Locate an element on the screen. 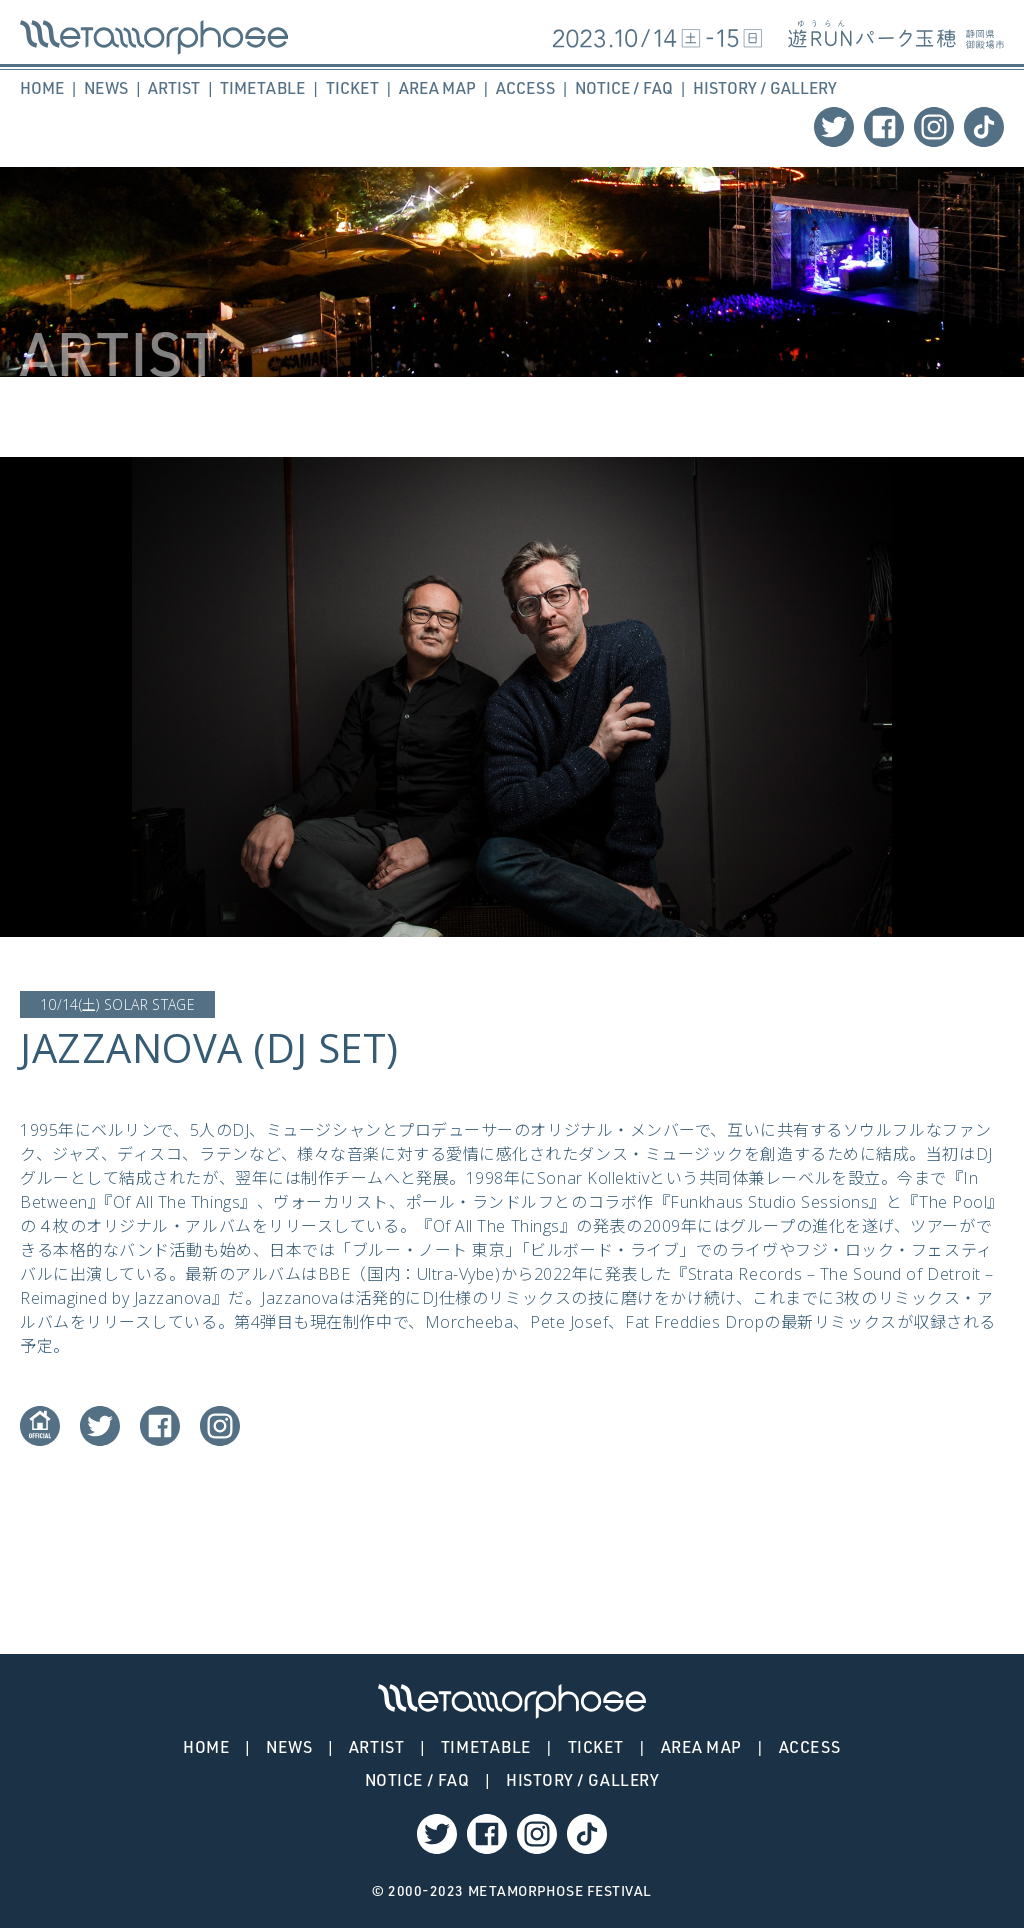 The height and width of the screenshot is (1928, 1024). Website is located at coordinates (40, 1426).